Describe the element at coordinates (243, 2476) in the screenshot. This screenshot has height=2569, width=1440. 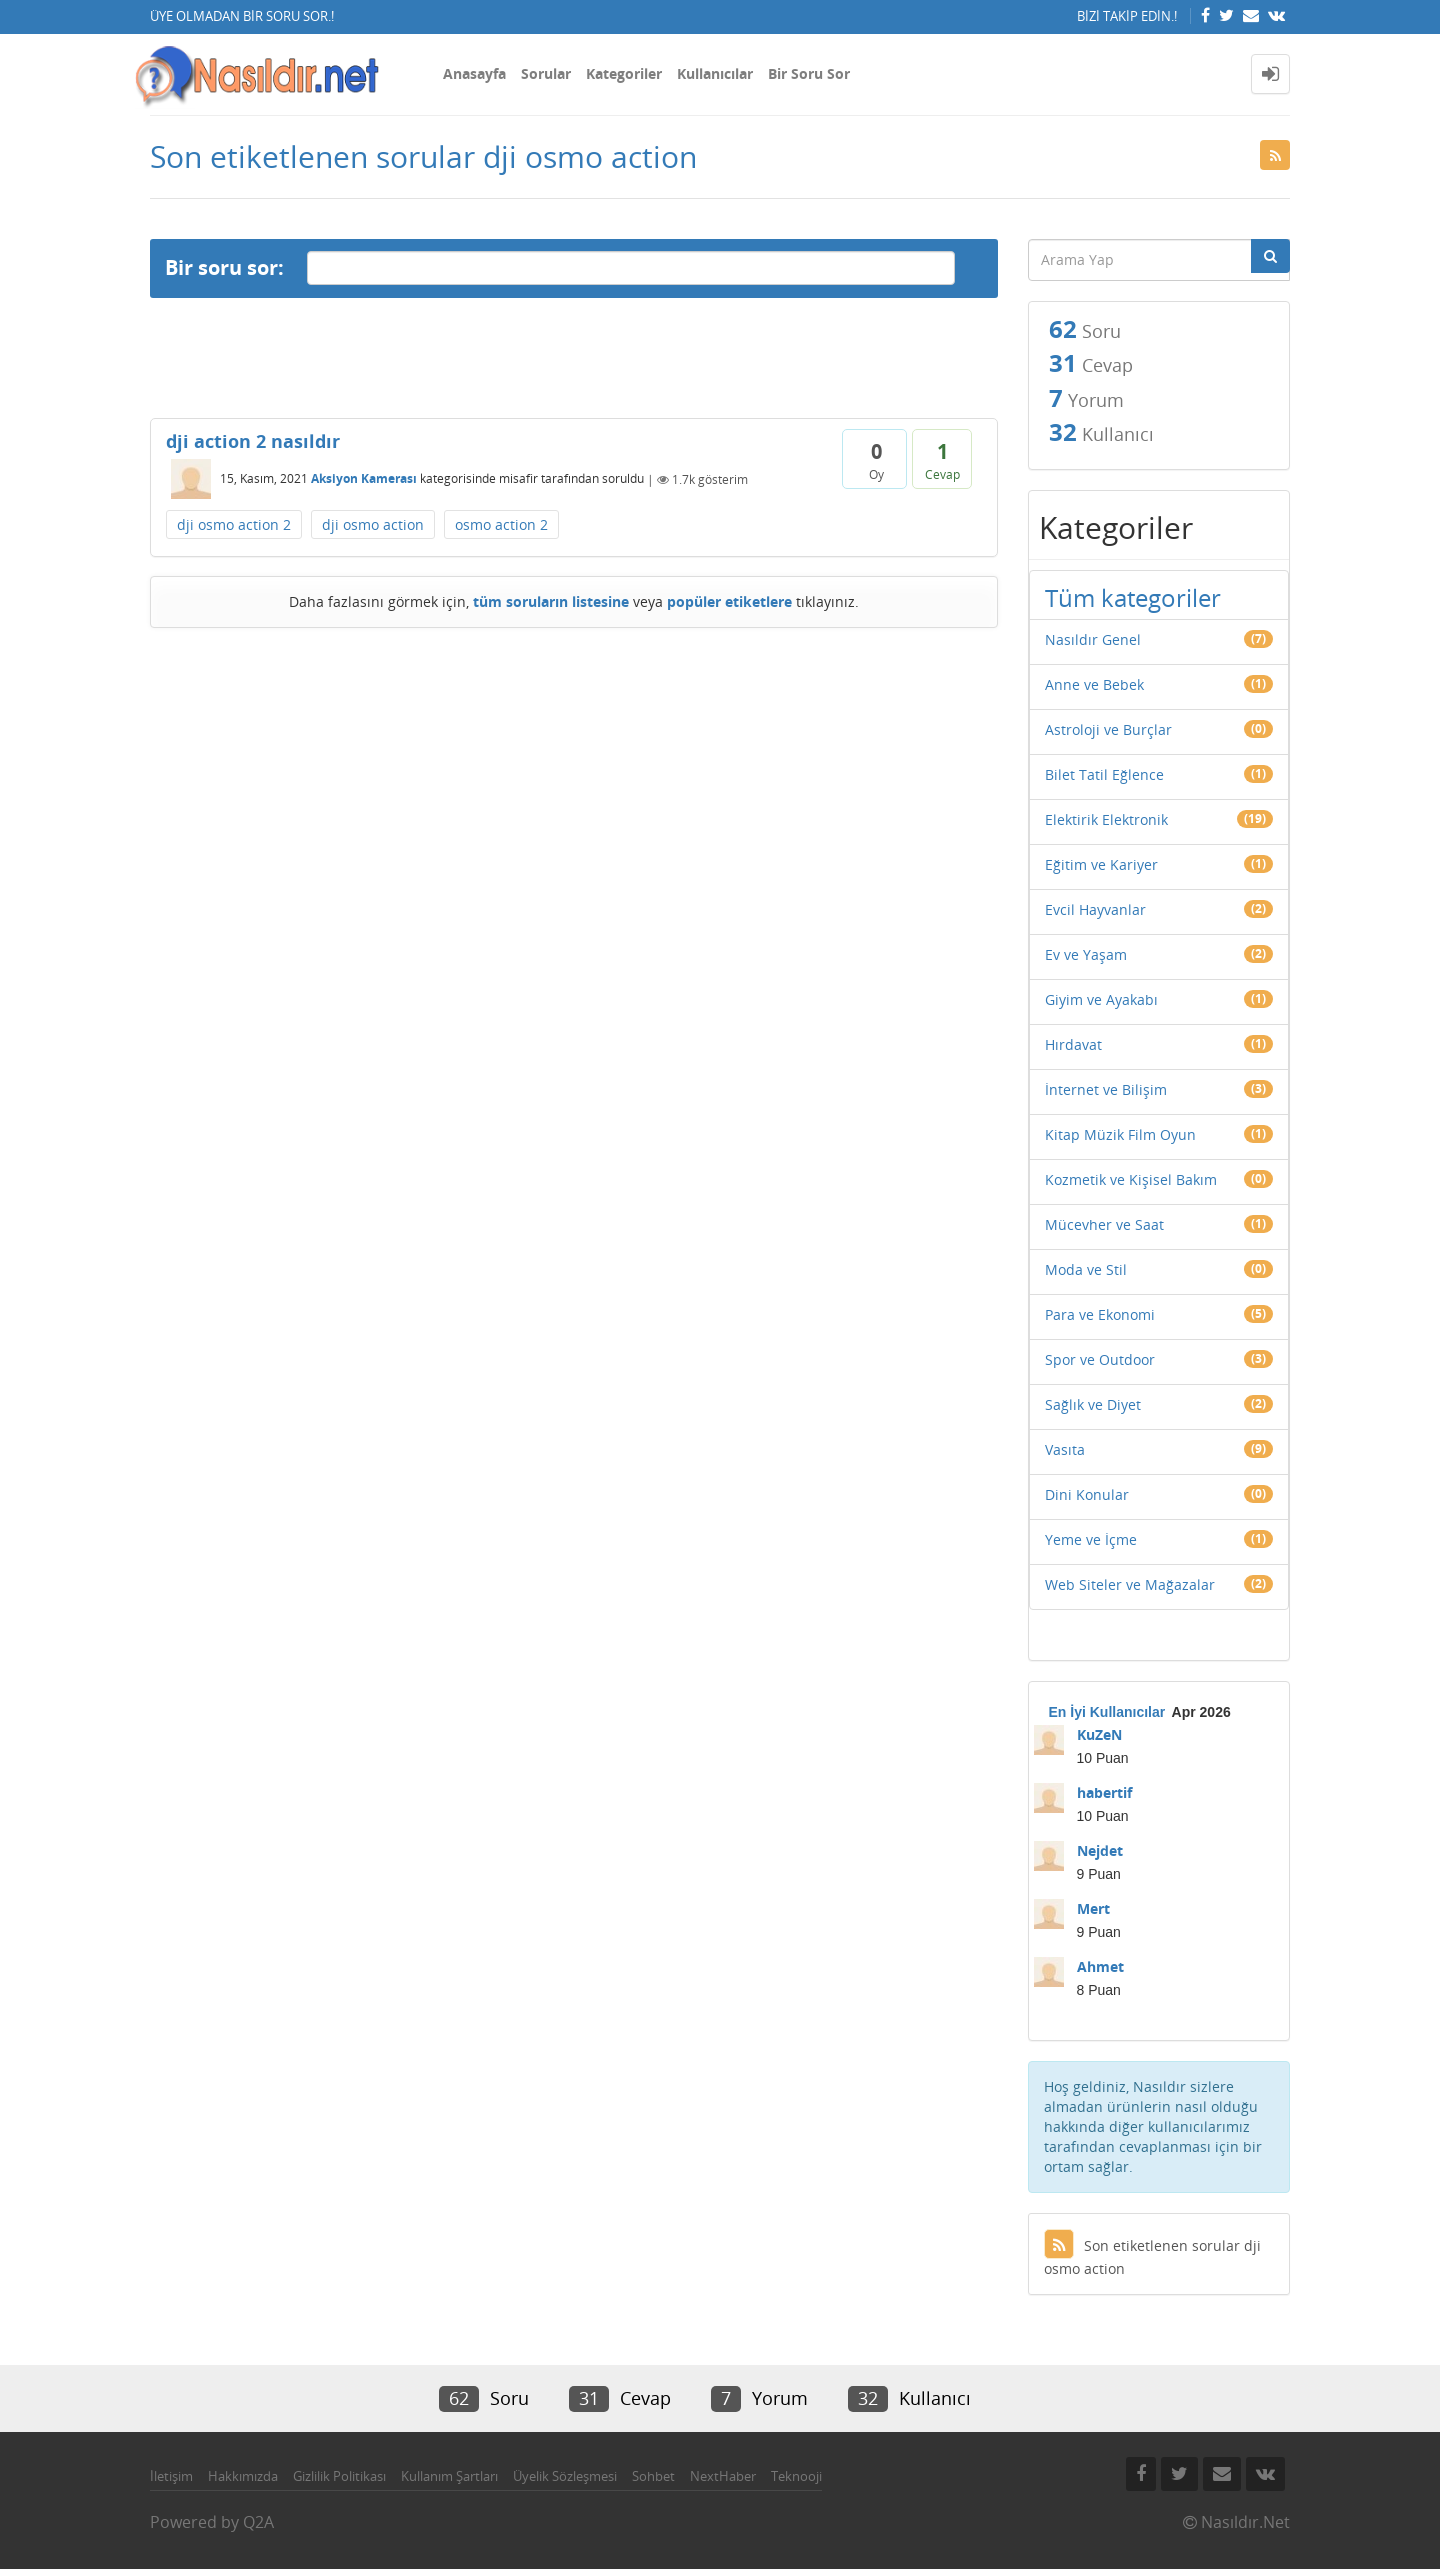
I see `Hakkımızda` at that location.